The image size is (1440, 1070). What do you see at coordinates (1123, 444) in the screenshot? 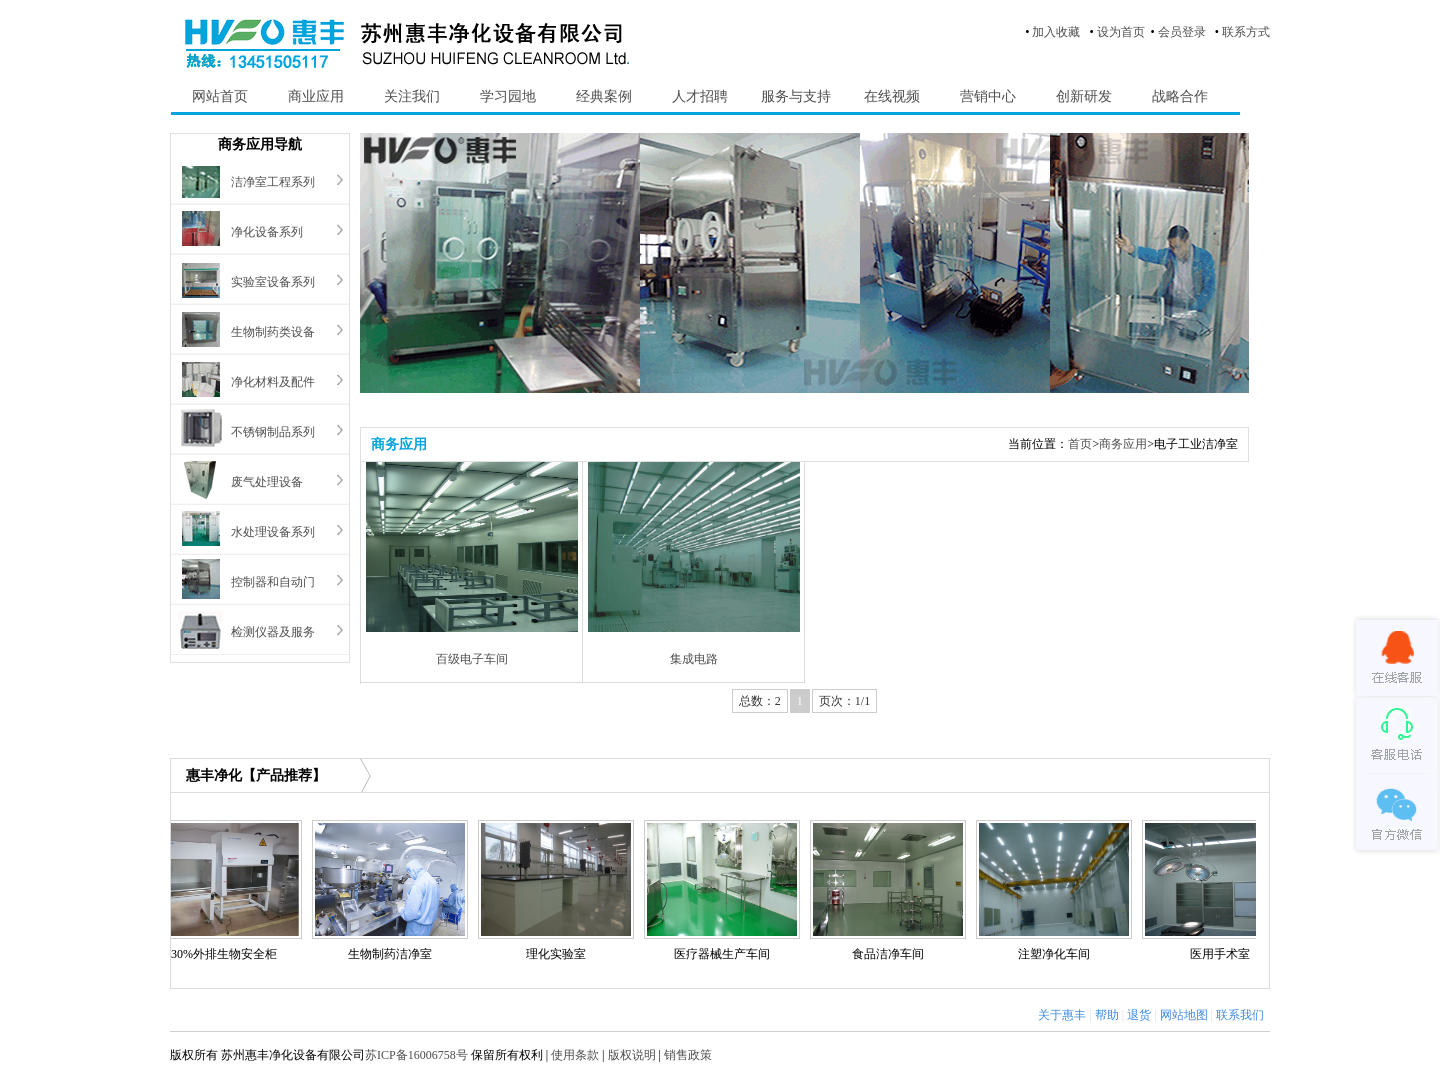
I see `商务应用` at bounding box center [1123, 444].